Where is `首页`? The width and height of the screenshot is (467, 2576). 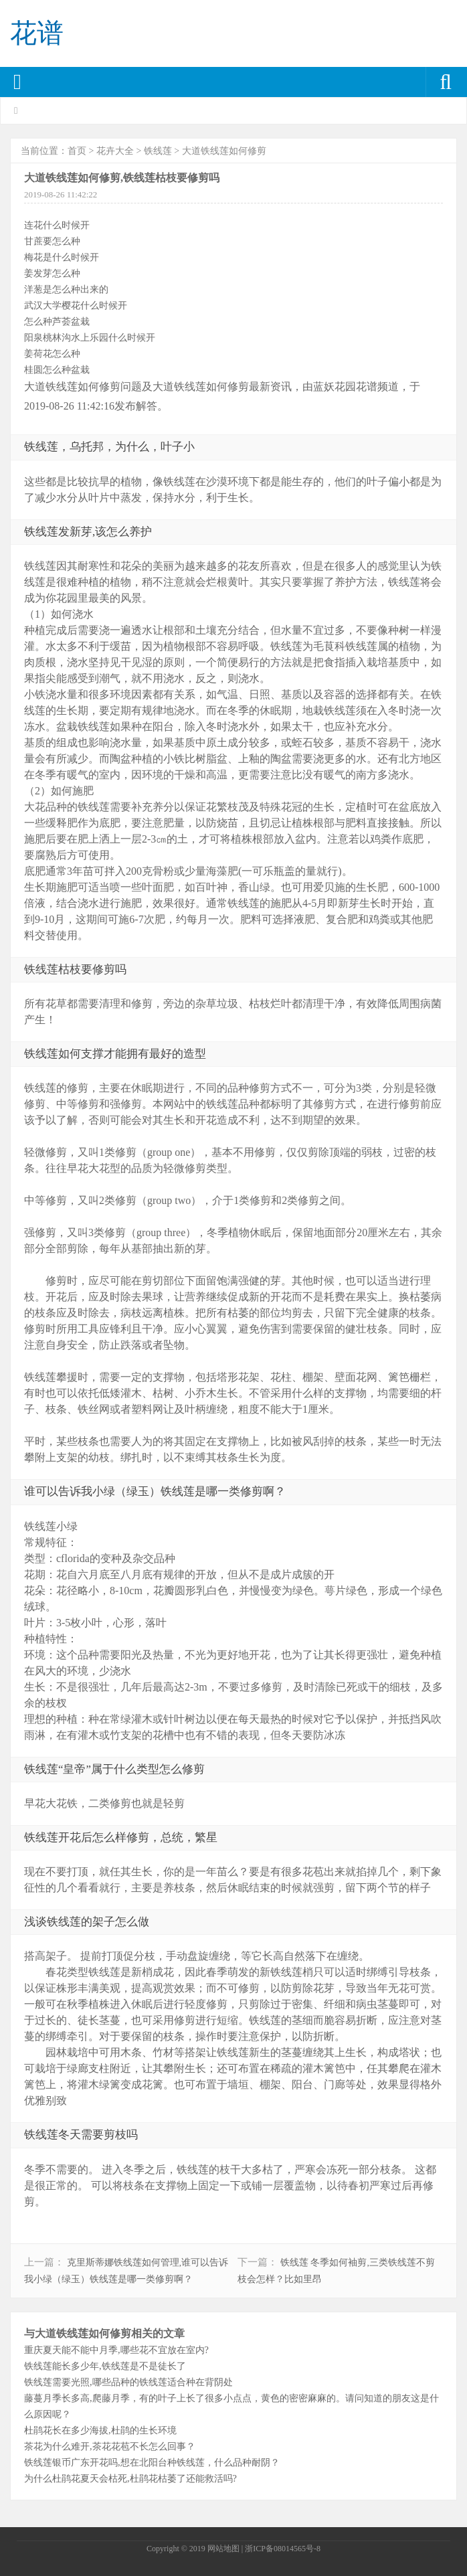 首页 is located at coordinates (77, 151).